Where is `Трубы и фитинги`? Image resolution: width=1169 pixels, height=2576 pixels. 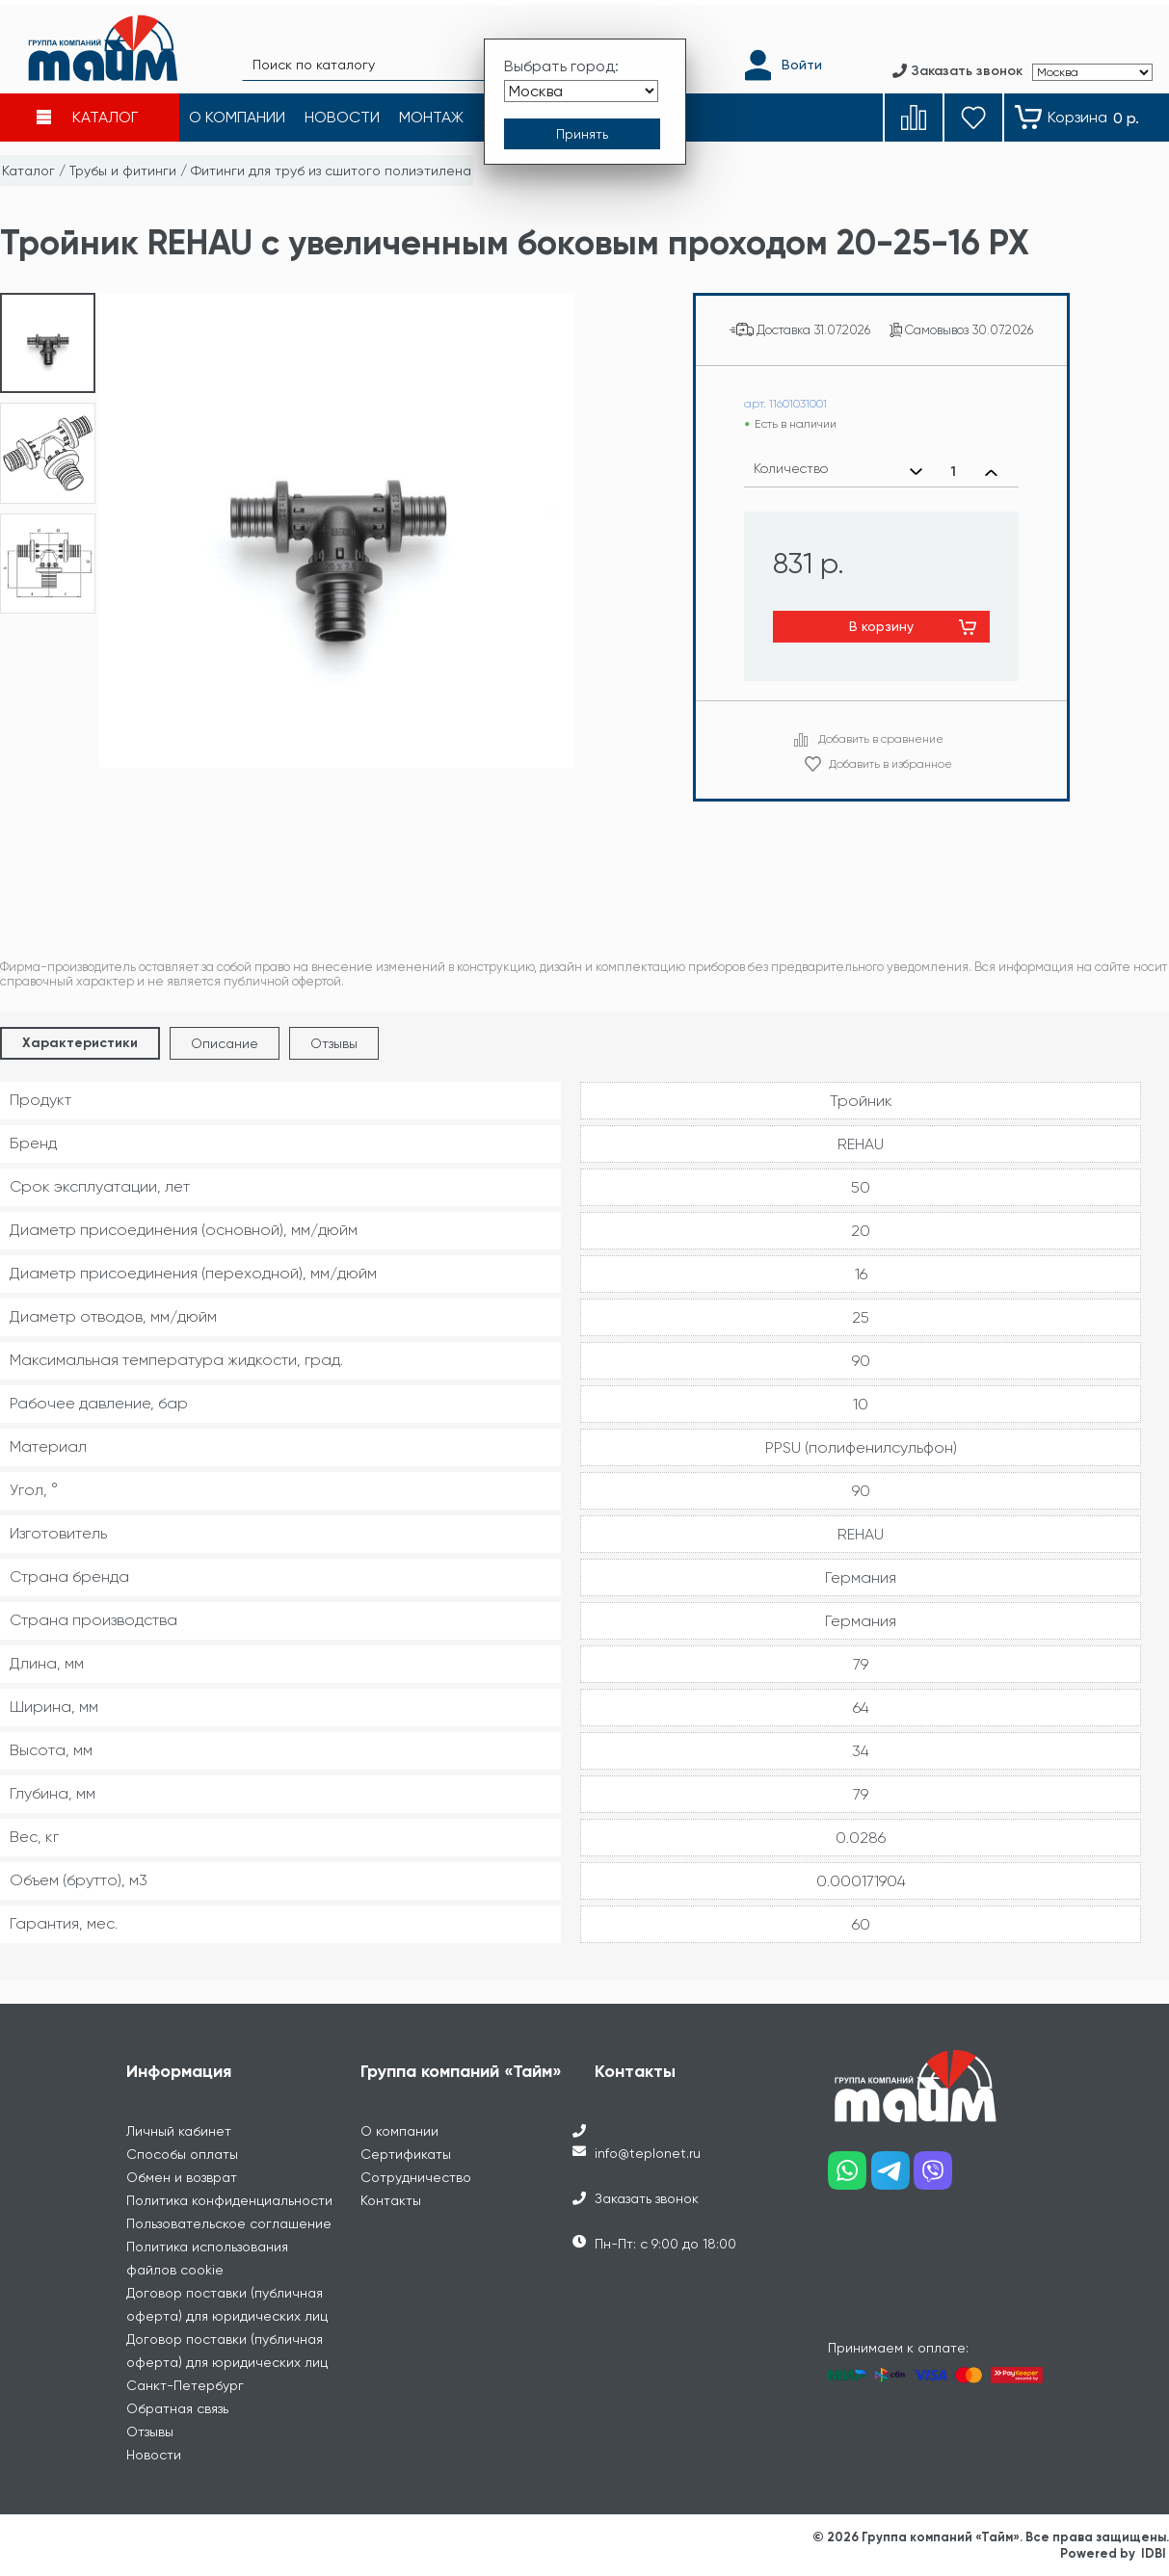 Трубы и фитинги is located at coordinates (122, 170).